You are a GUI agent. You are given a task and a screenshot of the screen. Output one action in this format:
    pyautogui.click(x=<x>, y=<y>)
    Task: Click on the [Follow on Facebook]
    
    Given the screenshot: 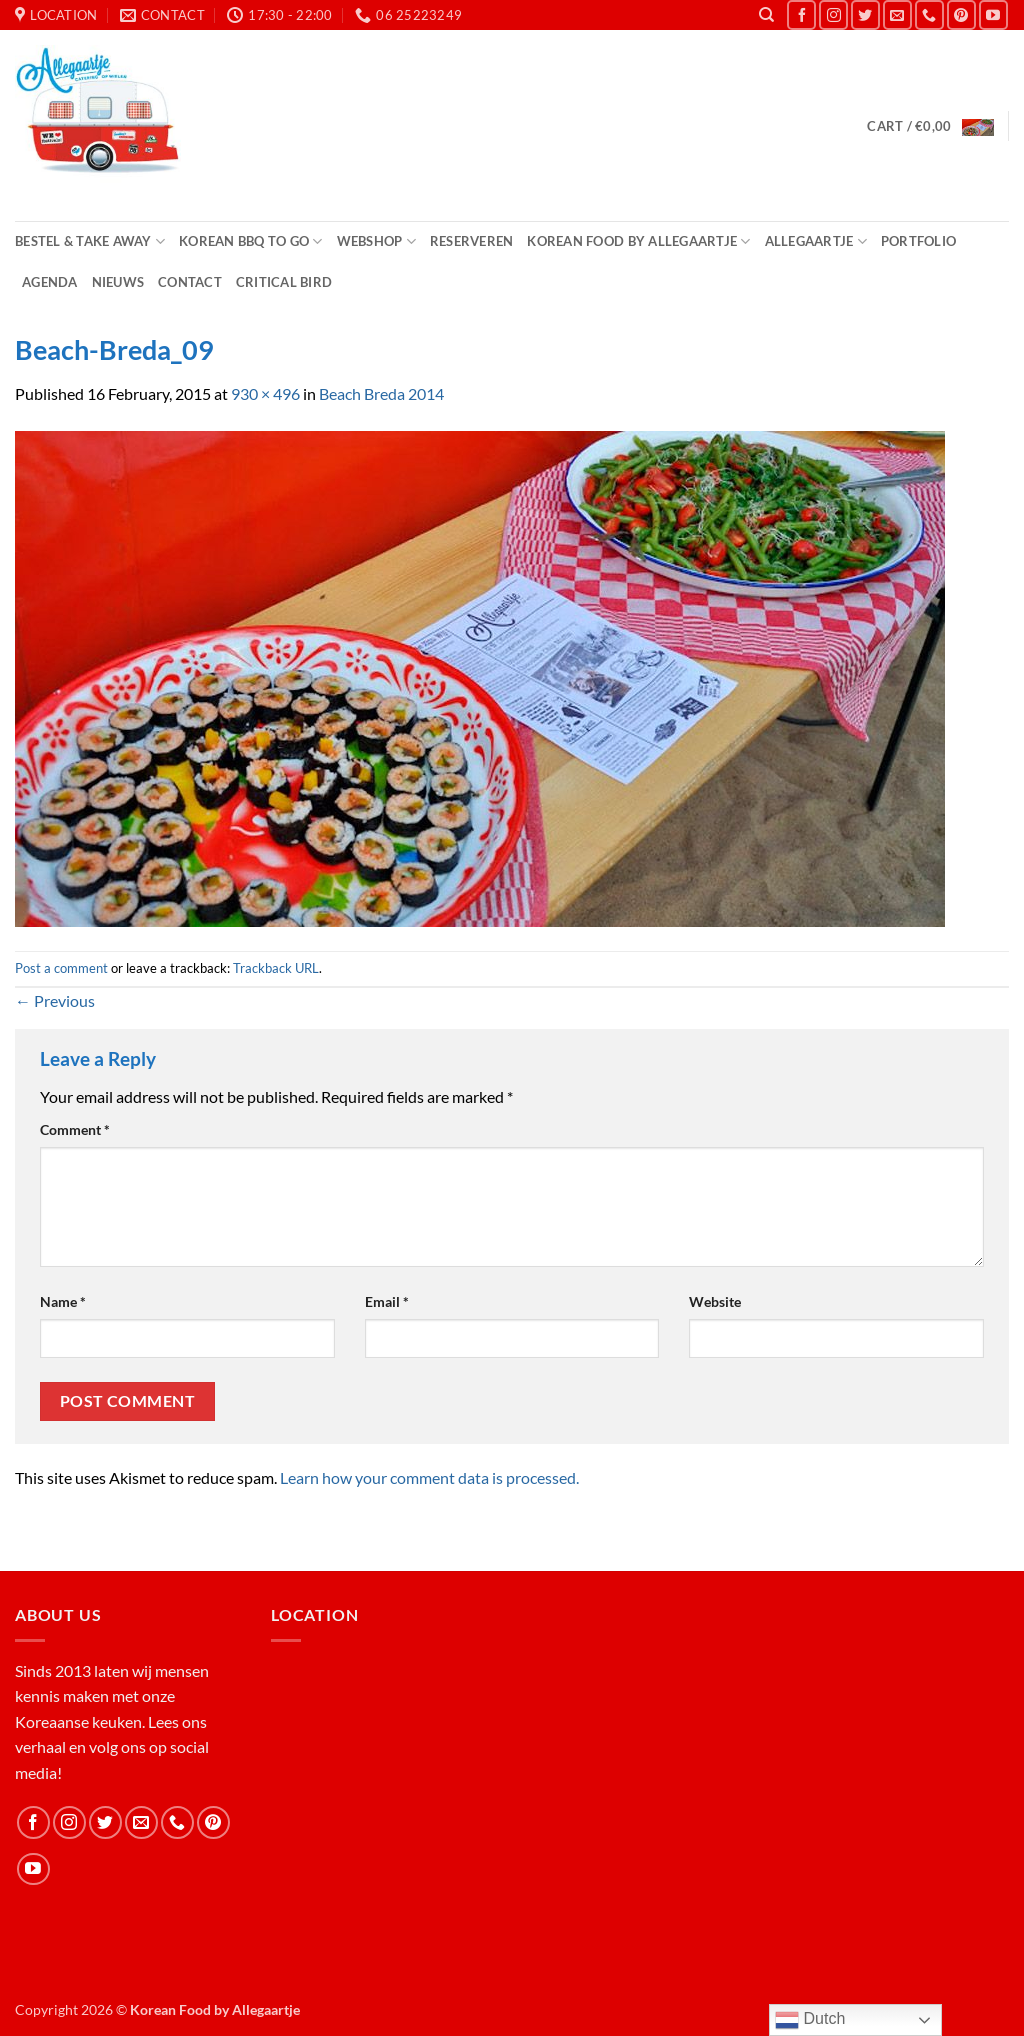 What is the action you would take?
    pyautogui.click(x=801, y=14)
    